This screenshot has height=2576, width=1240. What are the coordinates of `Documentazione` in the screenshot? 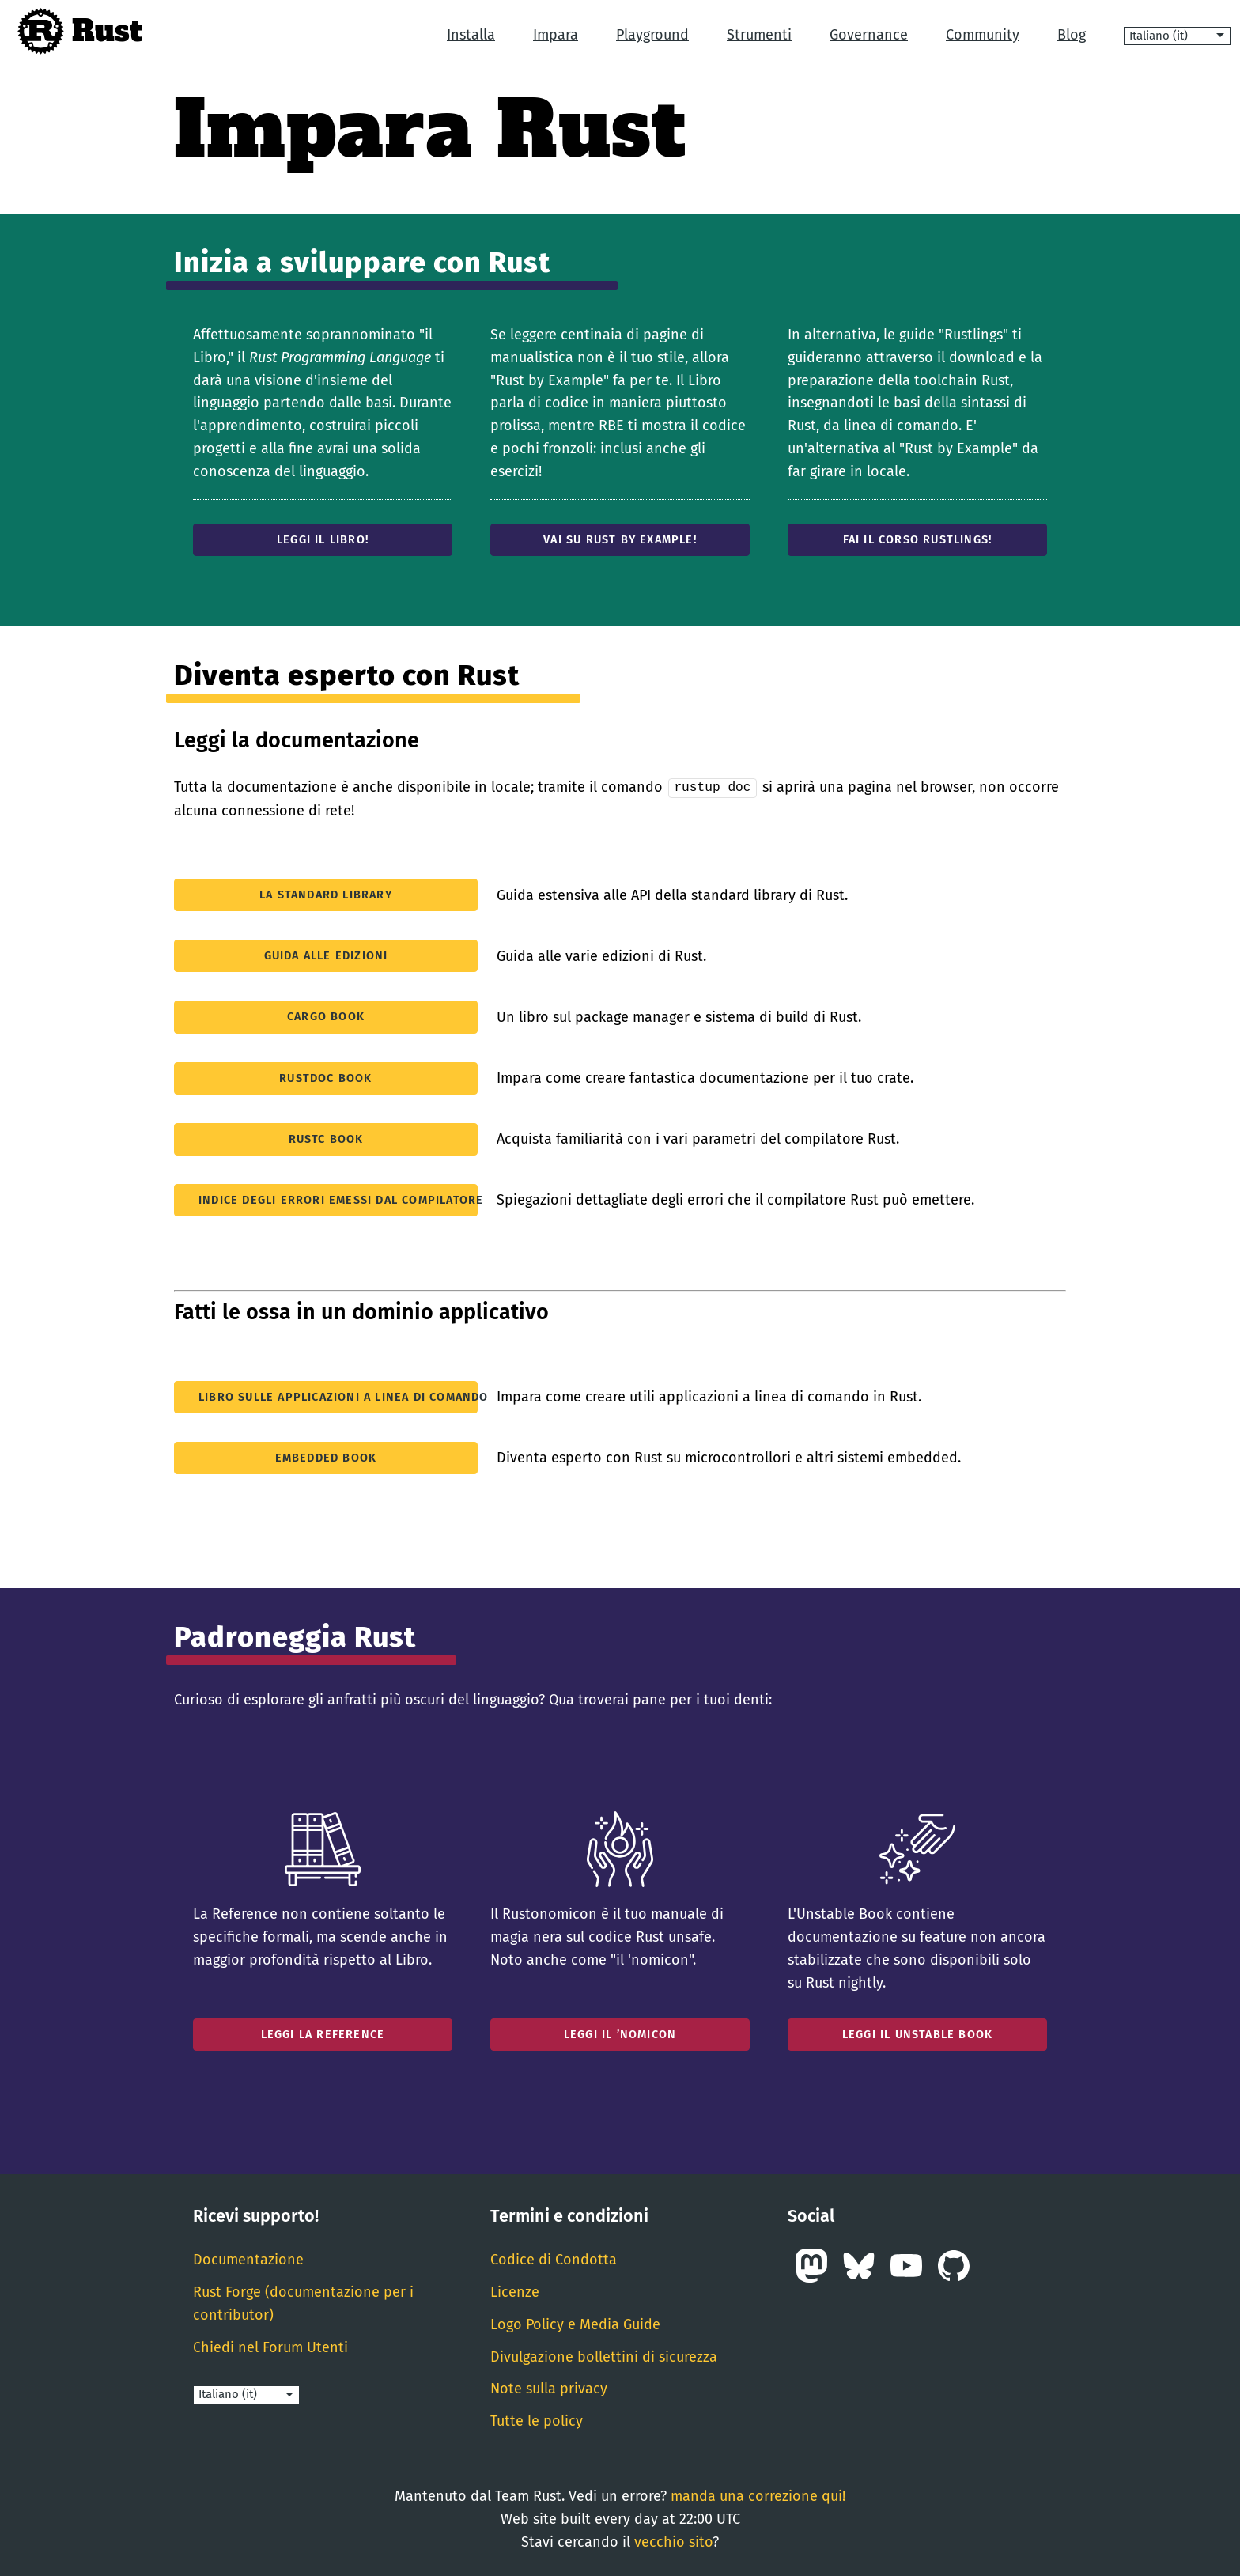 It's located at (248, 2259).